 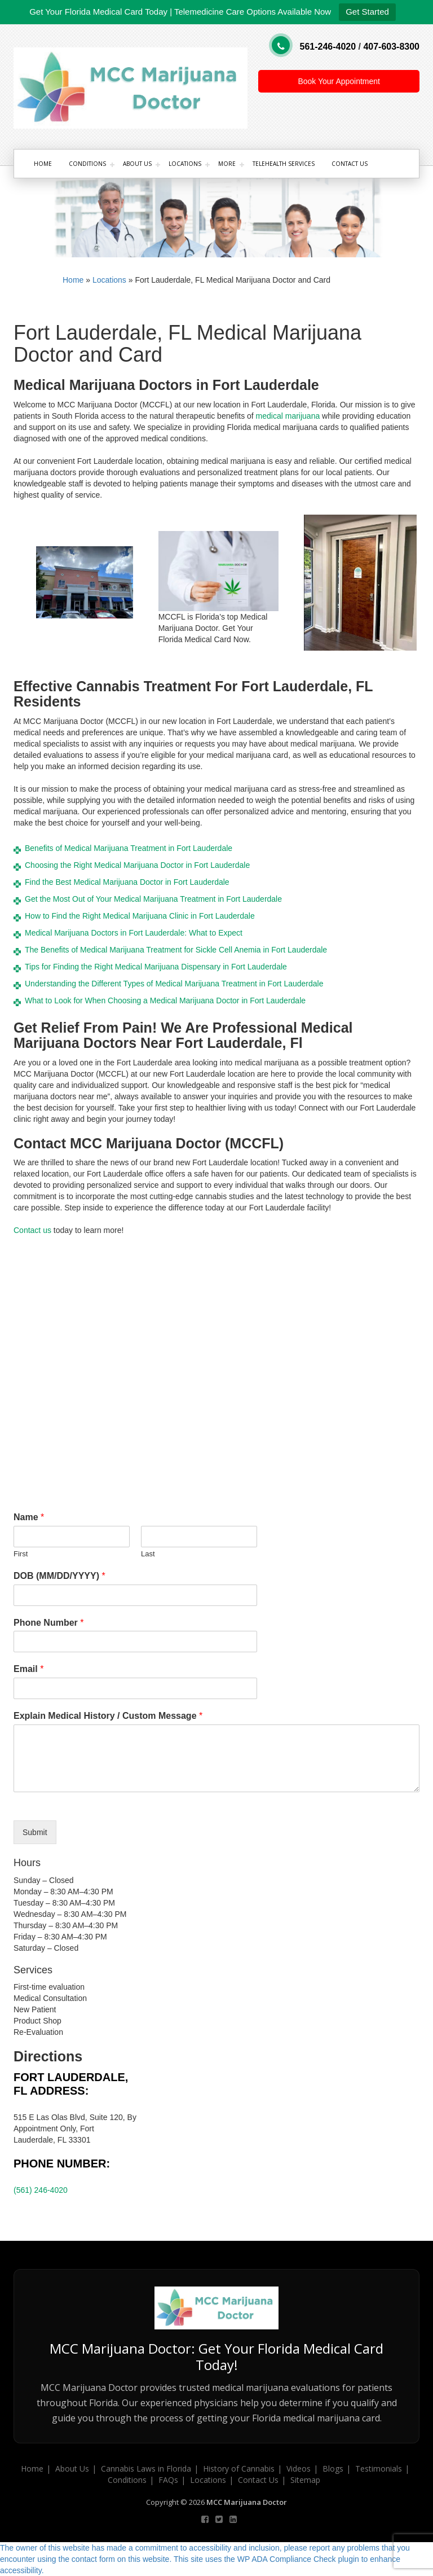 I want to click on Tips for Finding the Right Medical Marijuana Dispensary in Fort Lauderdale, so click(x=156, y=966).